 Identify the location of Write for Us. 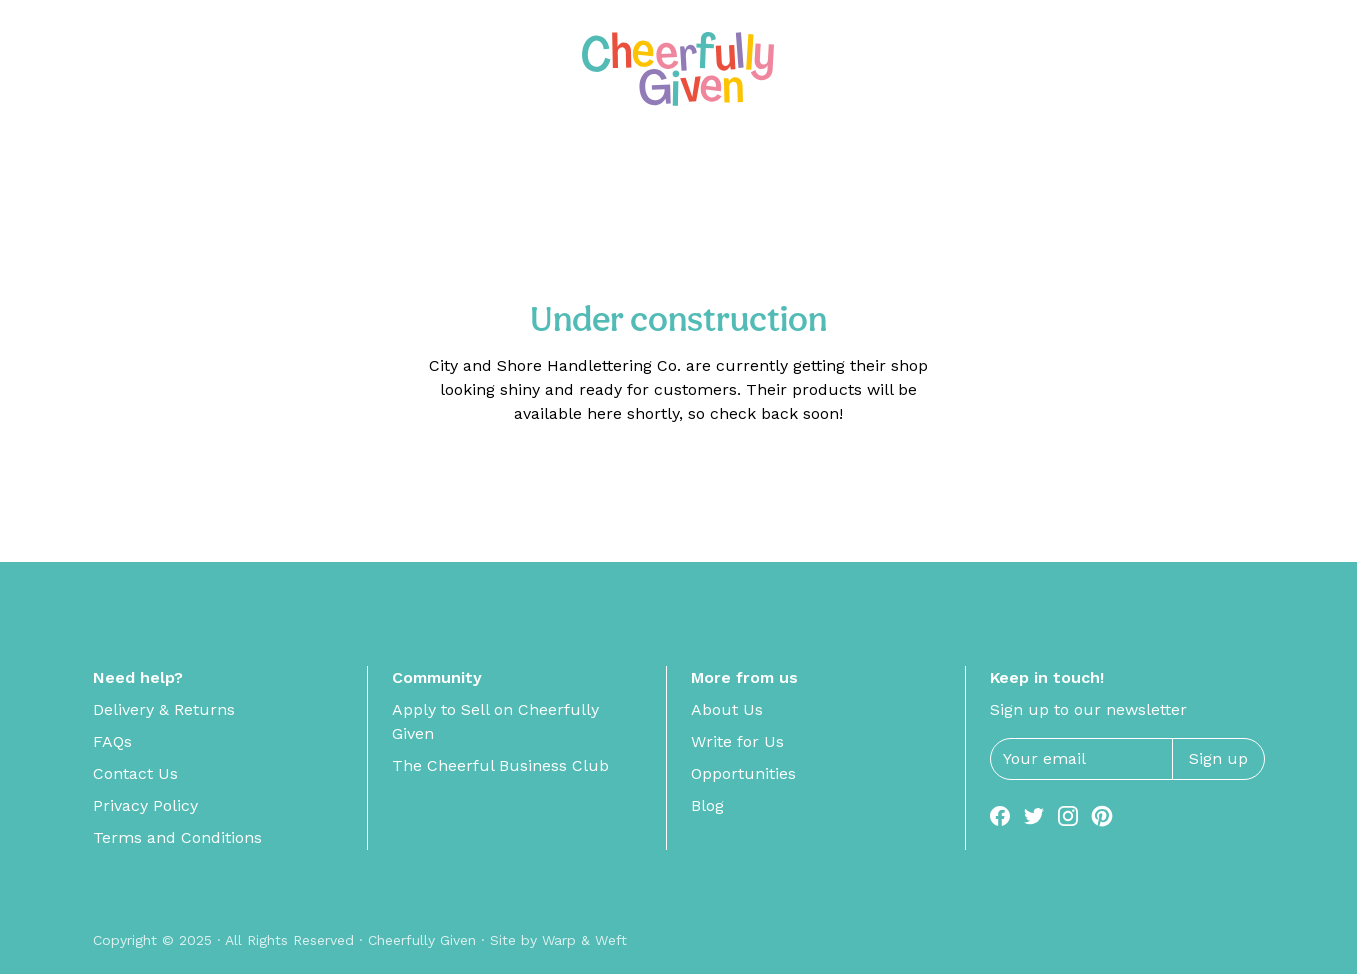
(737, 741).